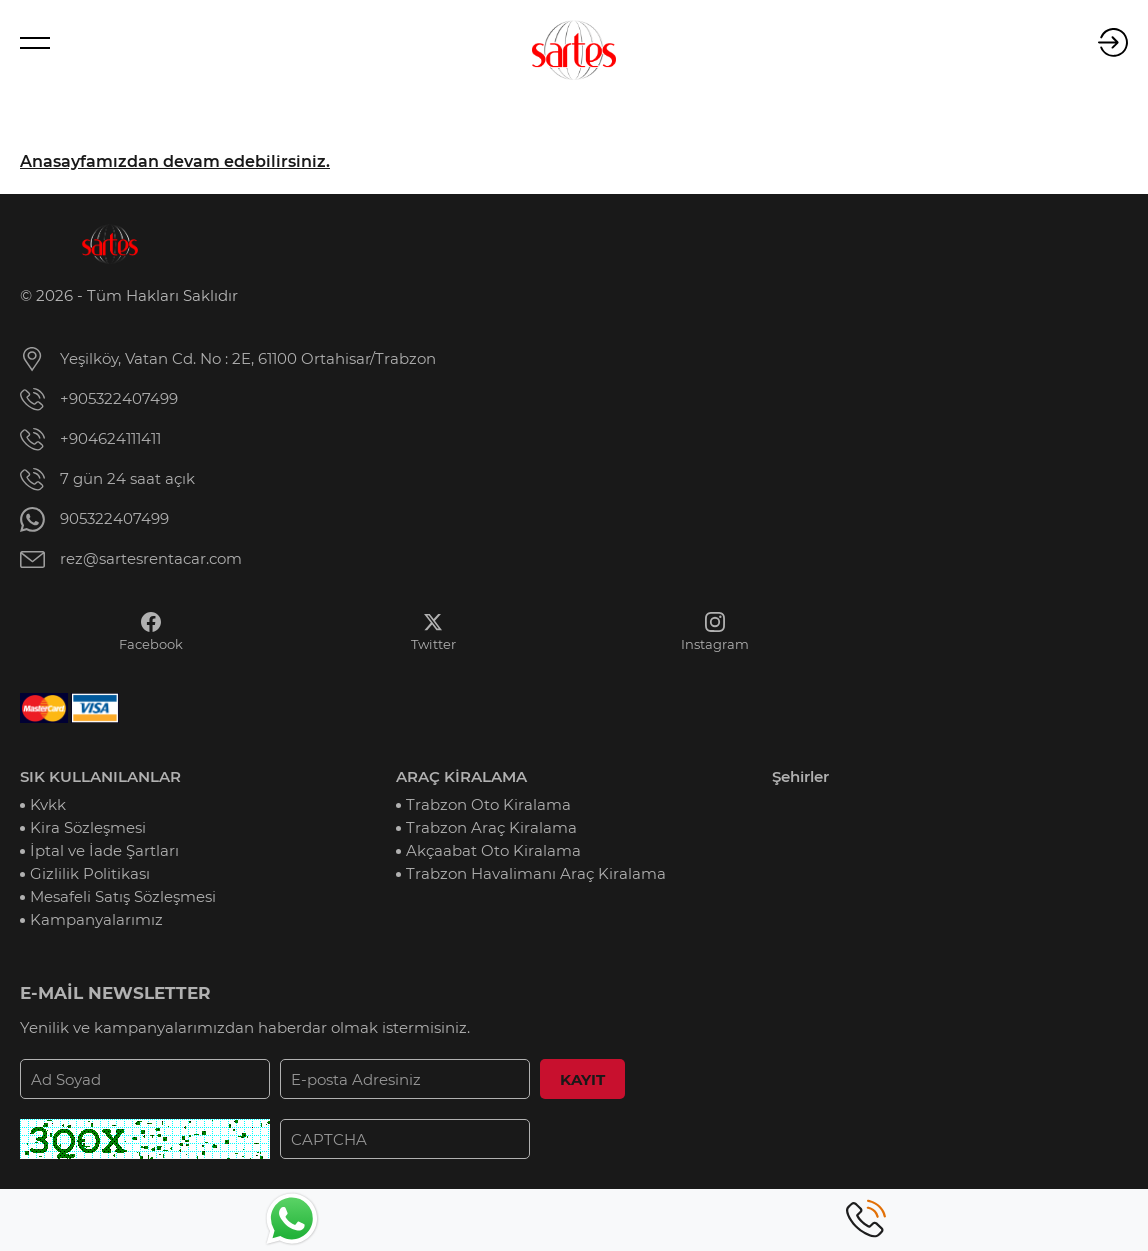 The image size is (1148, 1251). Describe the element at coordinates (90, 873) in the screenshot. I see `Gizlilik Politikası` at that location.